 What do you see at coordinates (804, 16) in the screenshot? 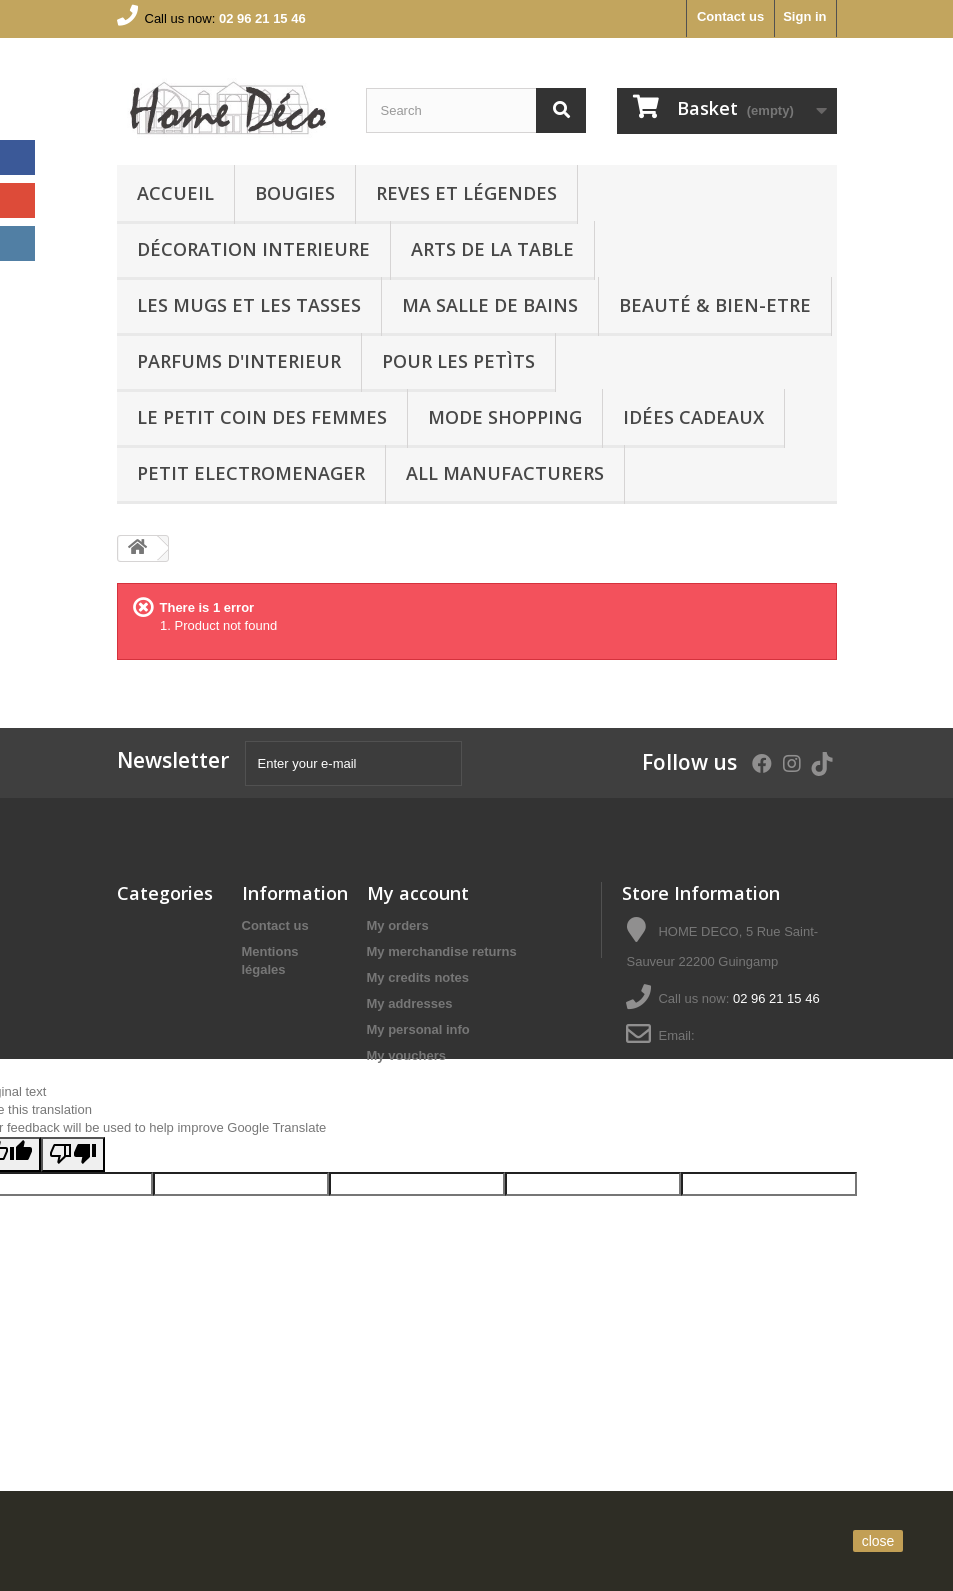
I see `Sign in` at bounding box center [804, 16].